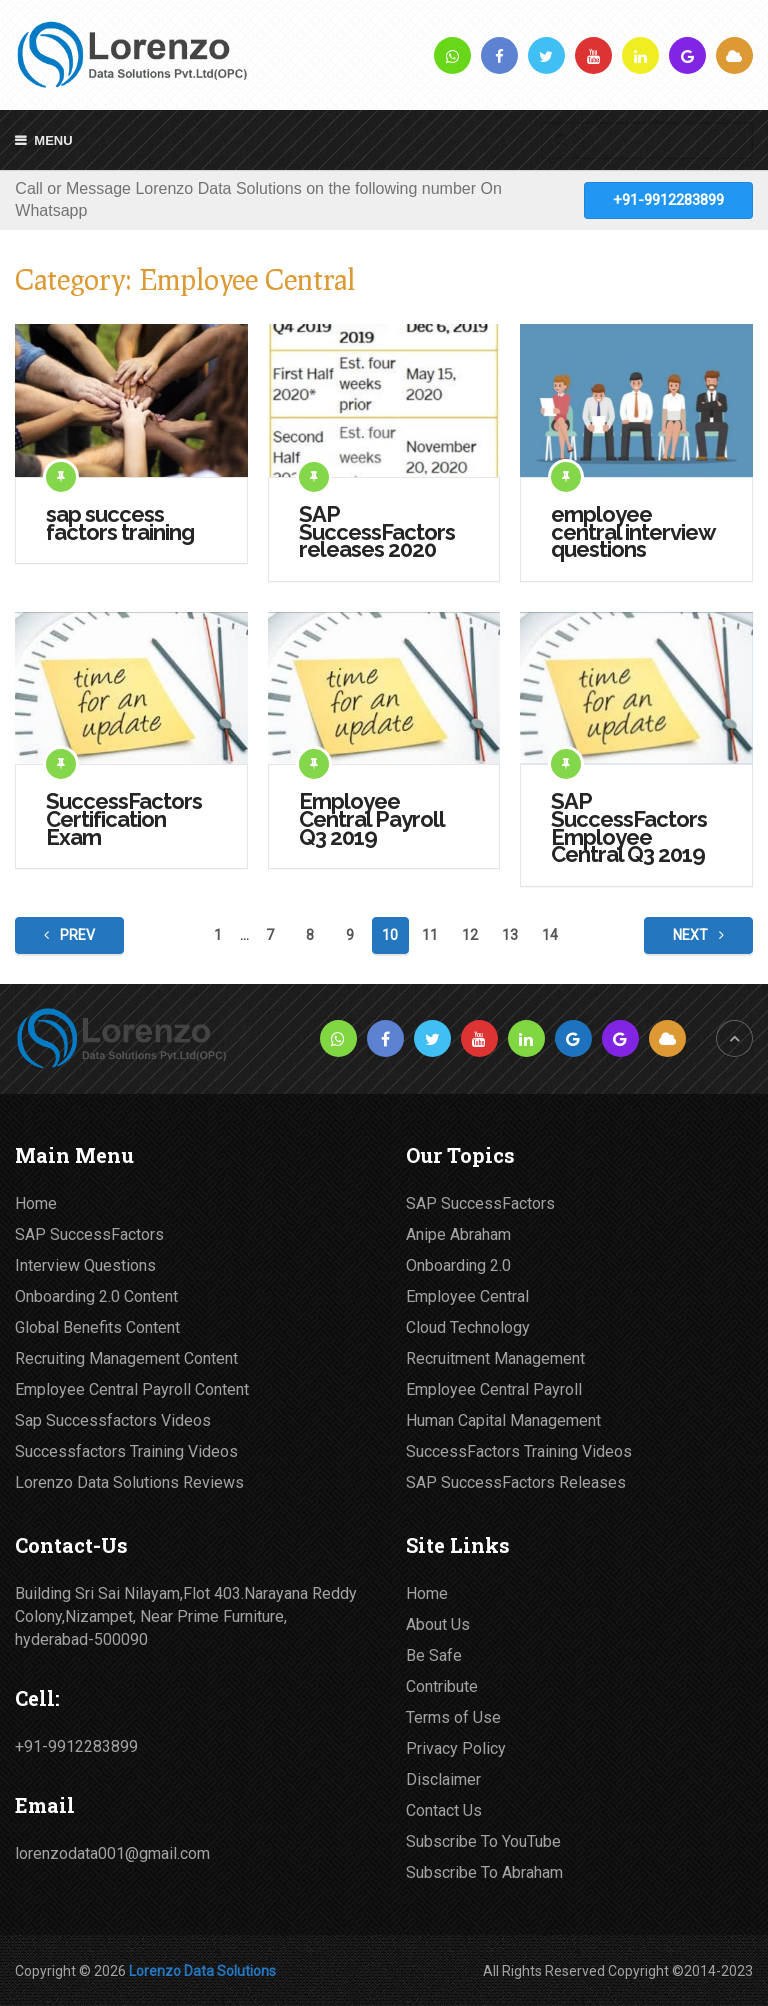  What do you see at coordinates (668, 200) in the screenshot?
I see `+91-9912283899` at bounding box center [668, 200].